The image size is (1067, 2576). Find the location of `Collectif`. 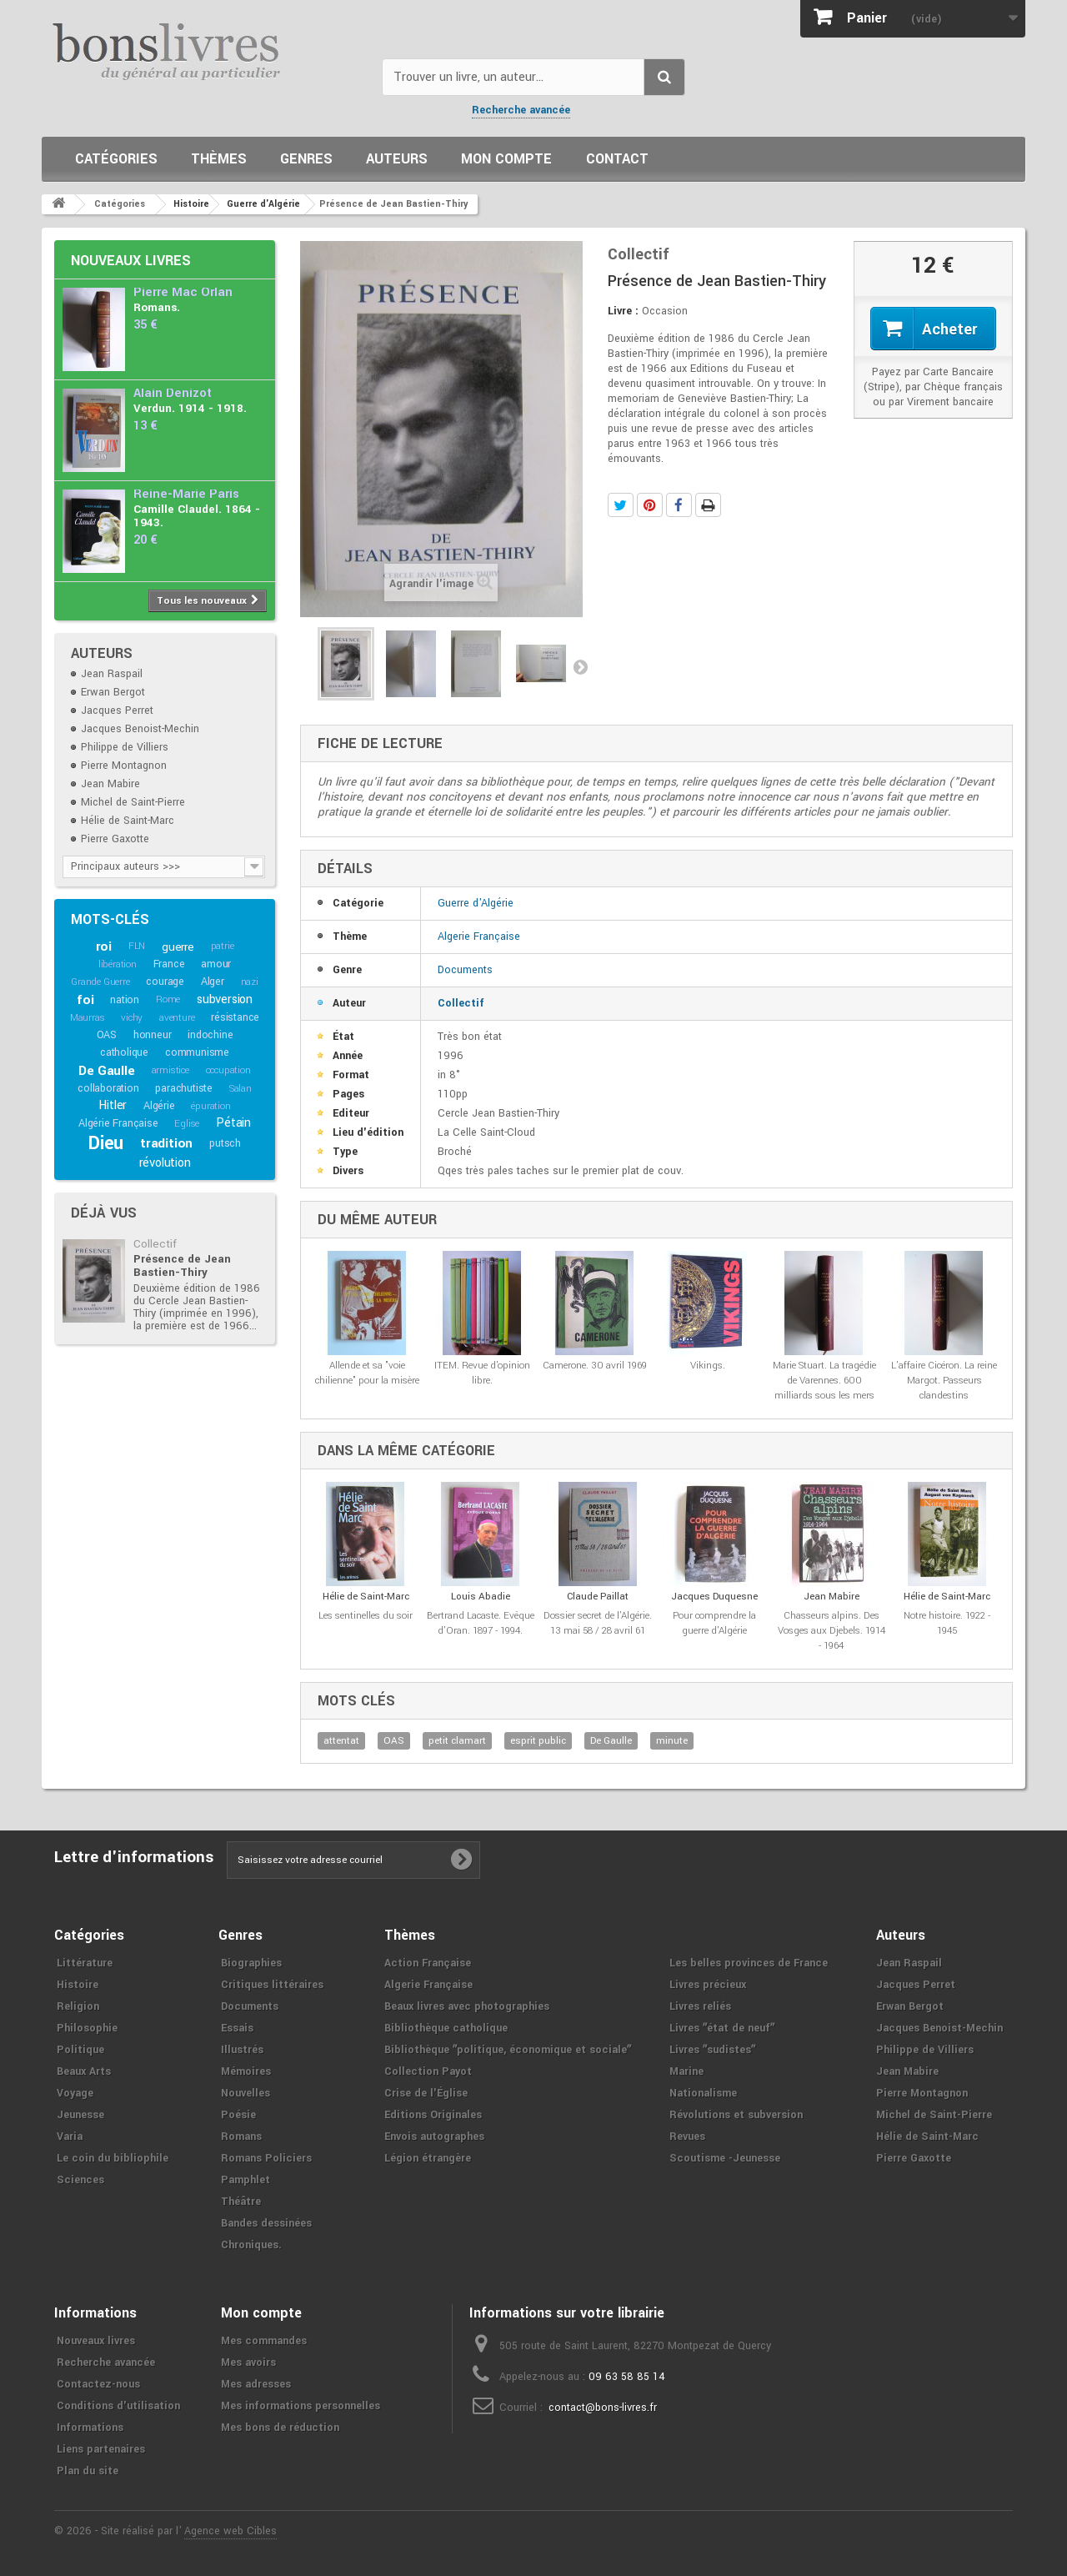

Collectif is located at coordinates (155, 1244).